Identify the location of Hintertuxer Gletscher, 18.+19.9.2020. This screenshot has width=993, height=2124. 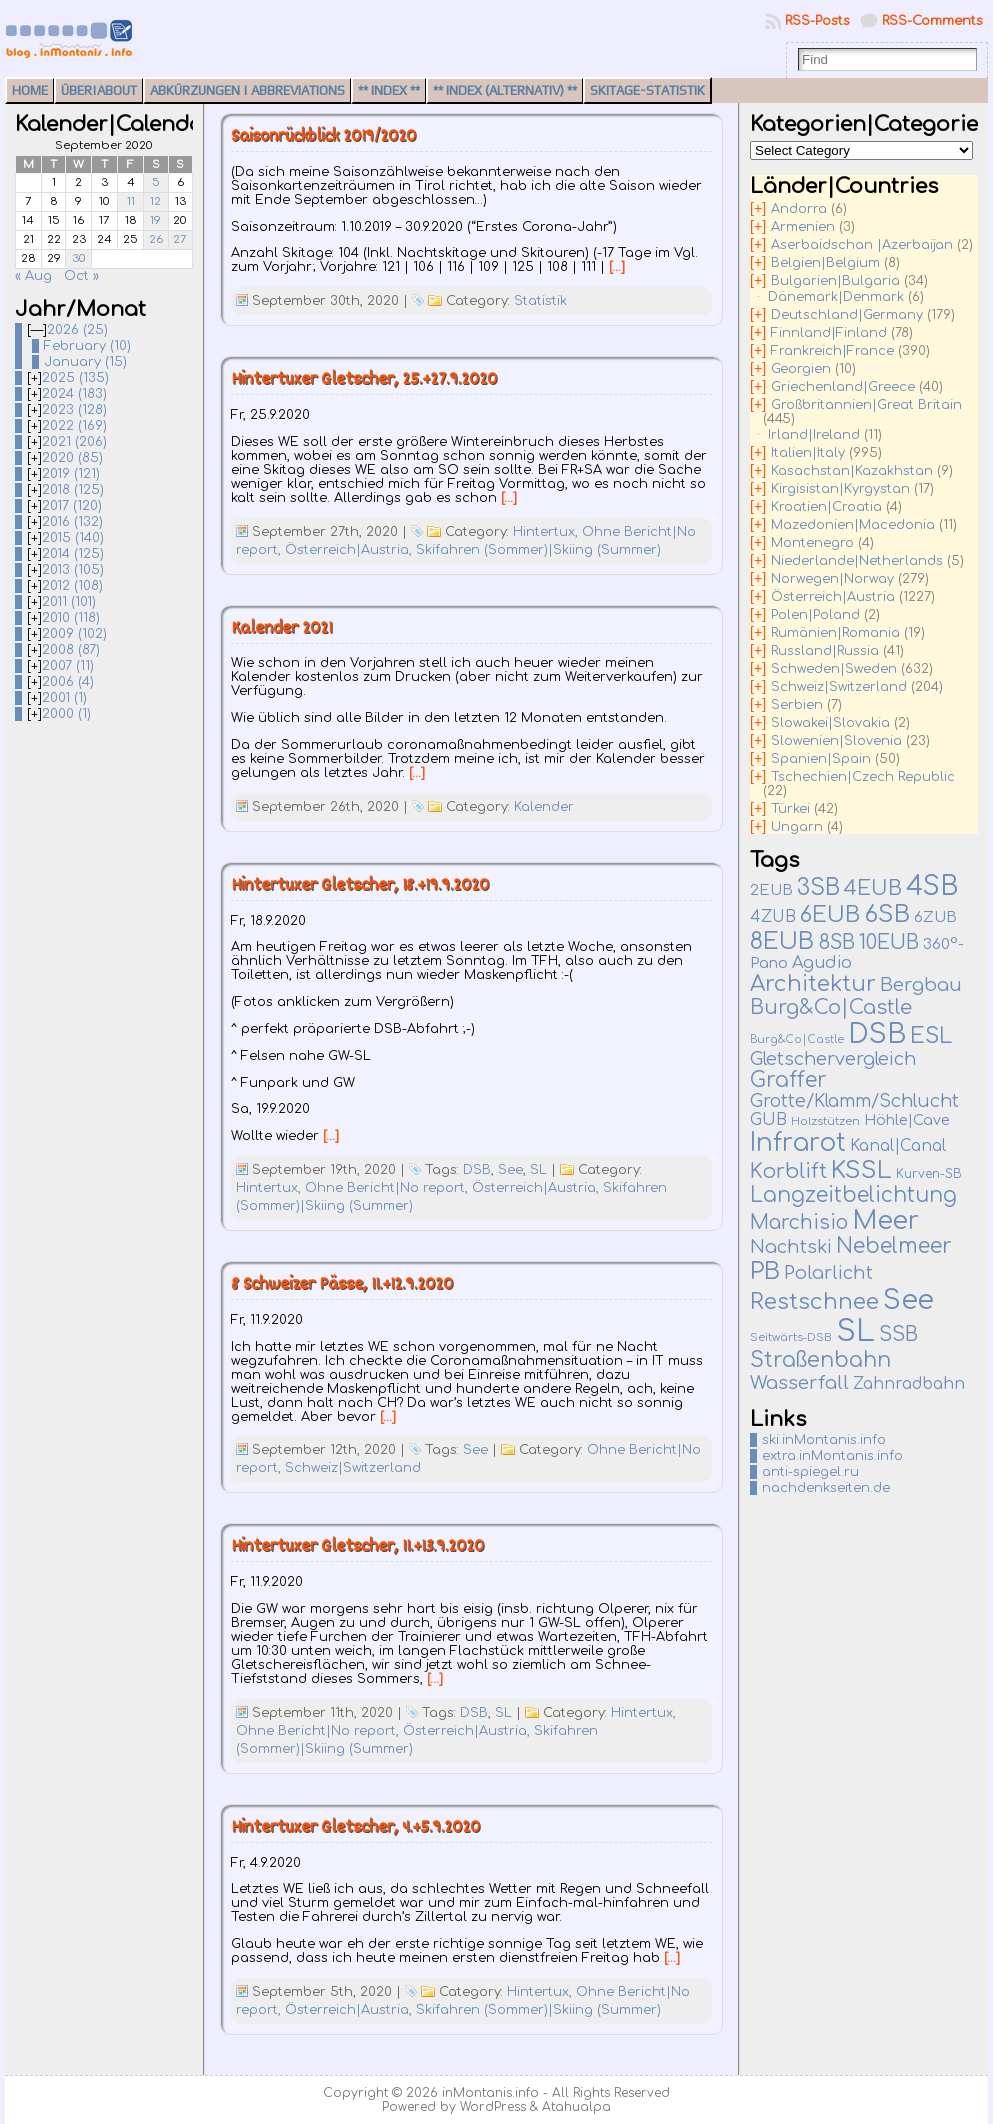
(360, 886).